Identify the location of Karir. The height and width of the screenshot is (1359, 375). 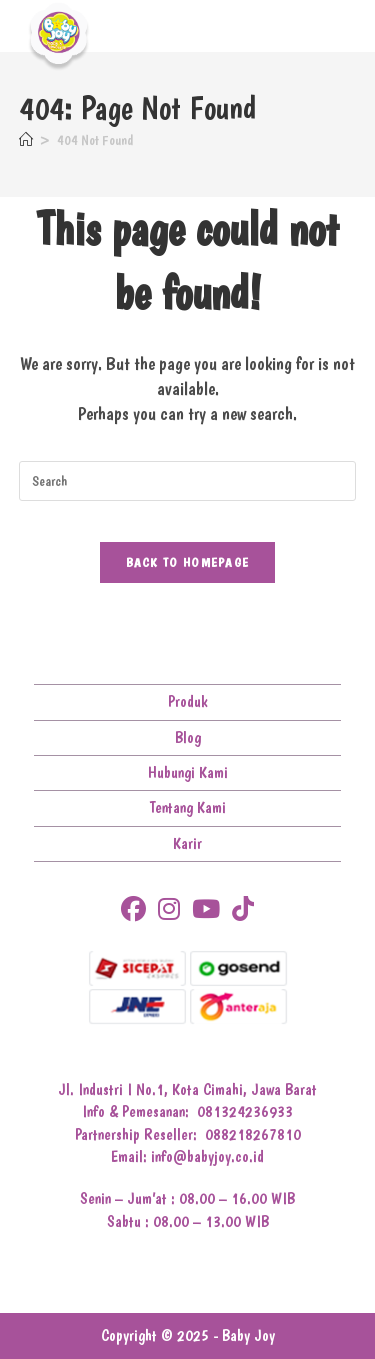
(187, 843).